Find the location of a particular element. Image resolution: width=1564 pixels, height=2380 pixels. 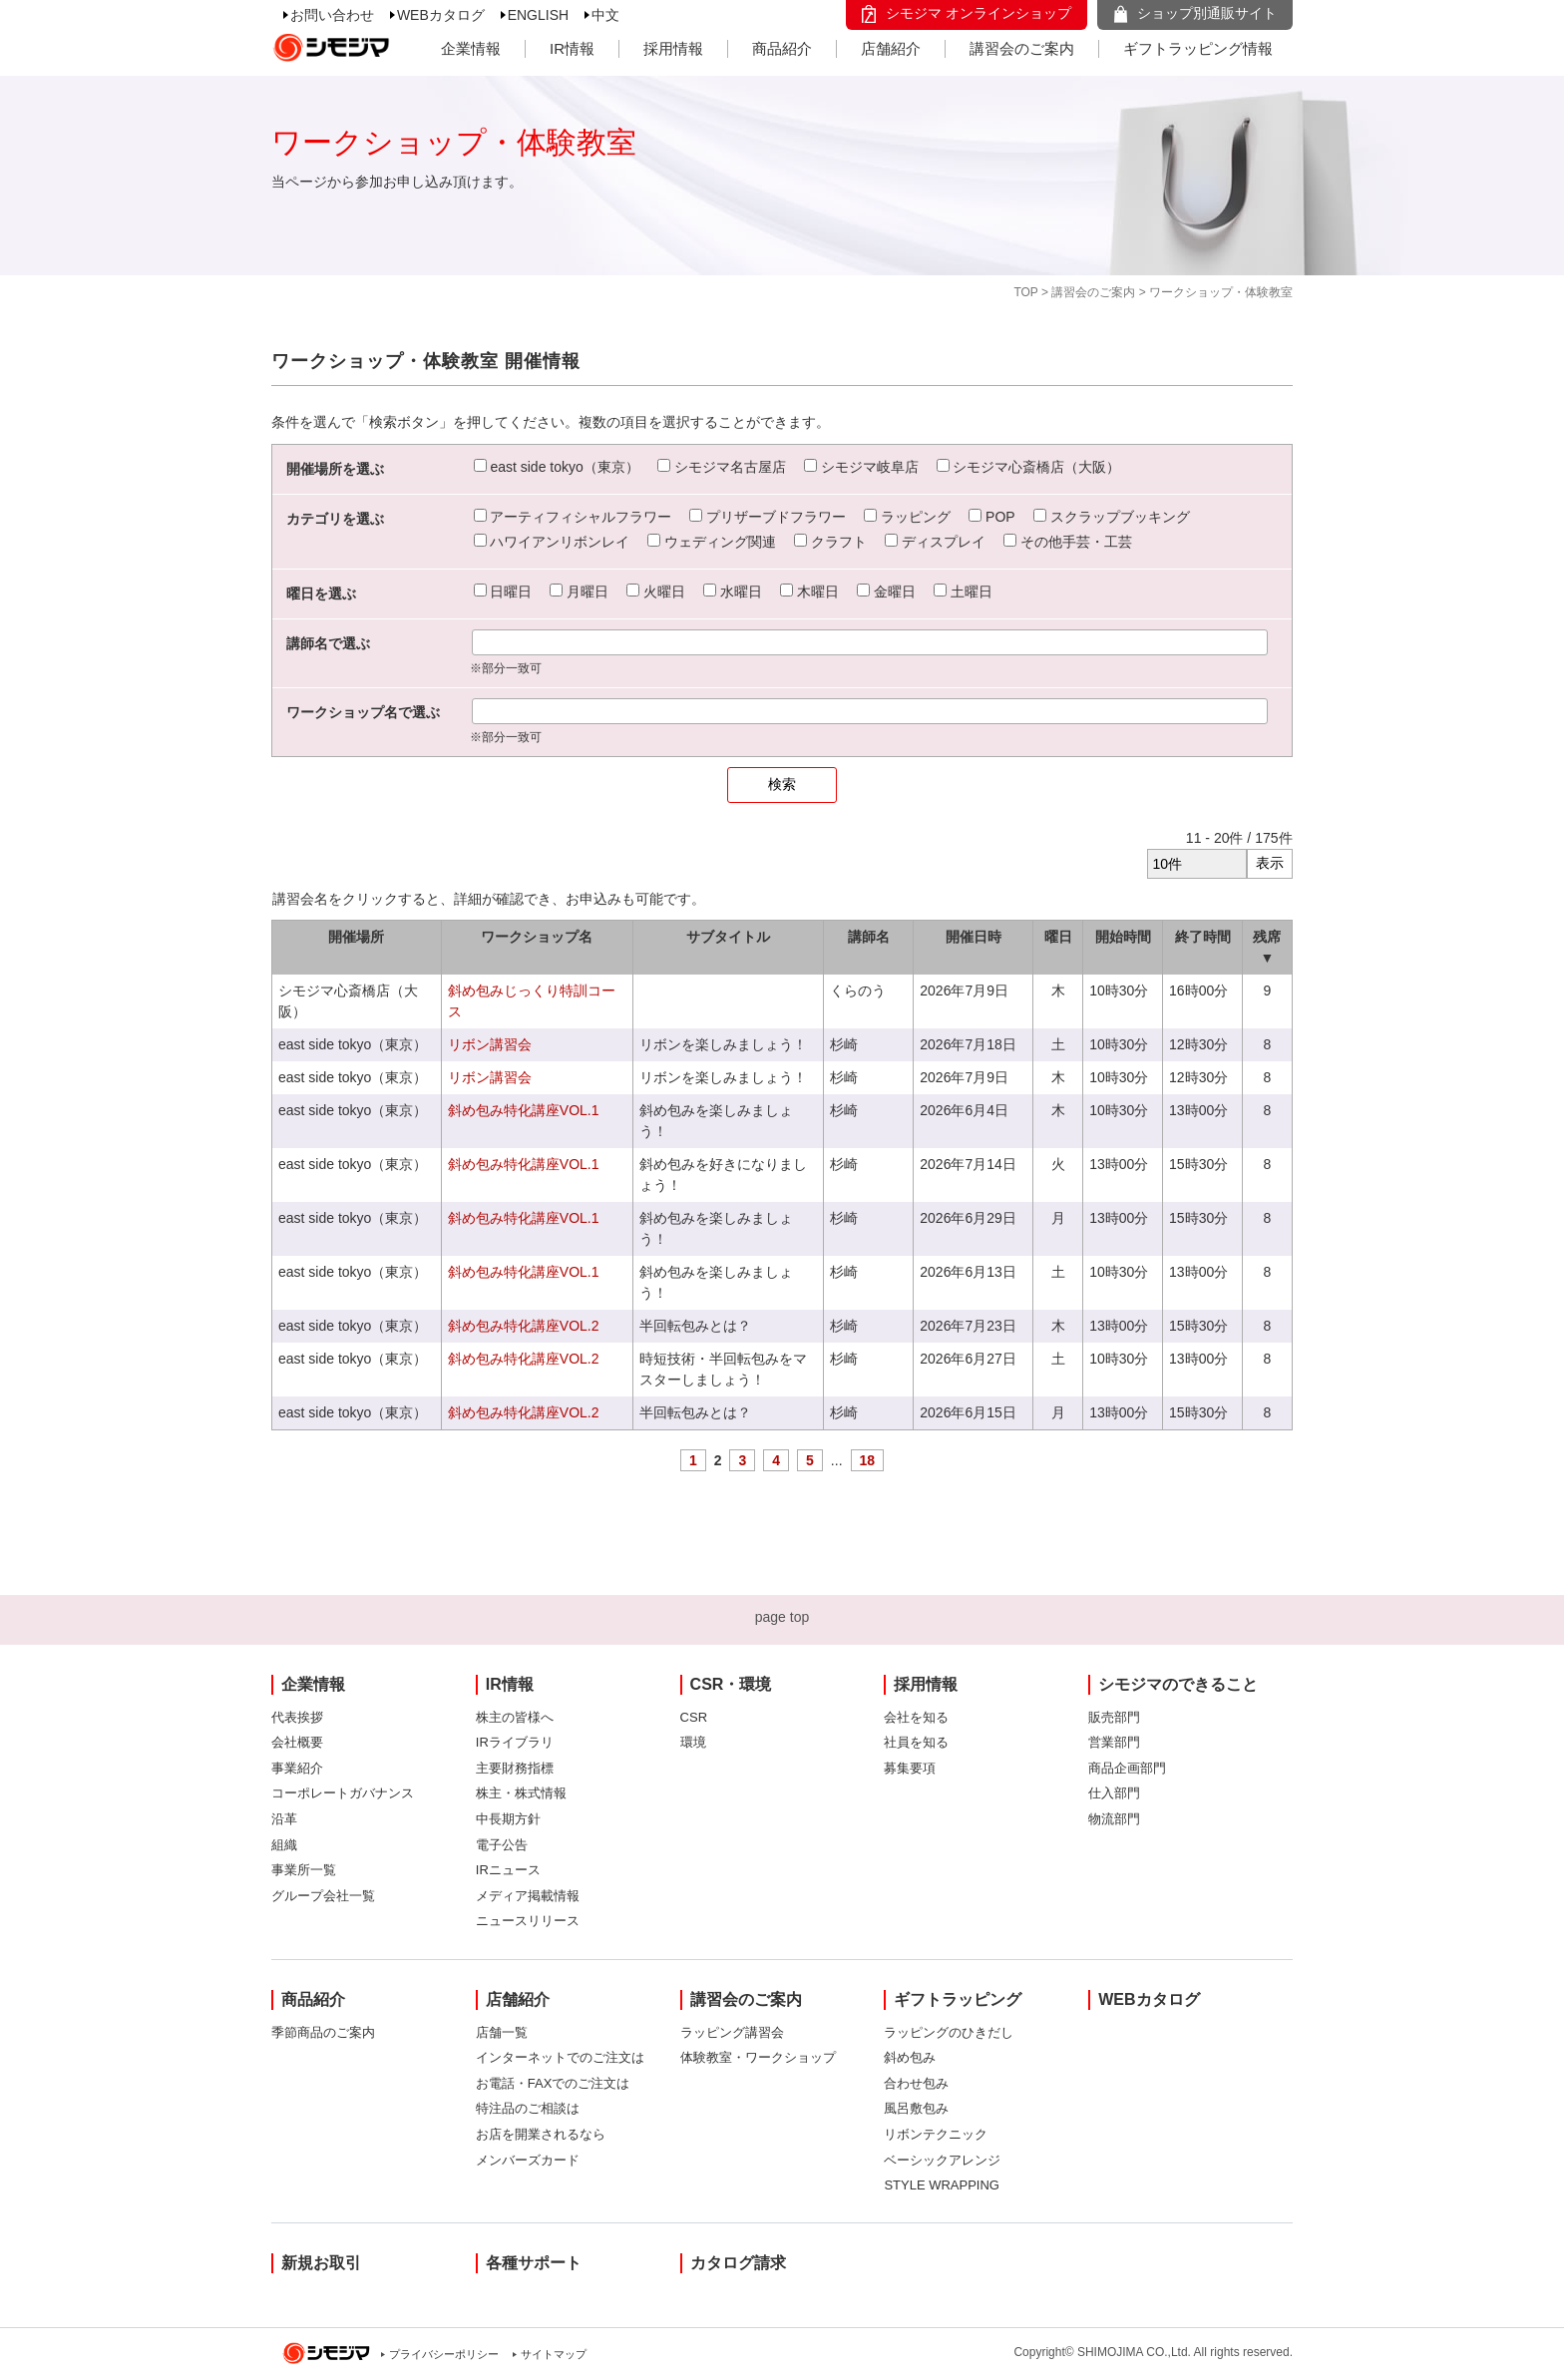

電子公告 is located at coordinates (502, 1844).